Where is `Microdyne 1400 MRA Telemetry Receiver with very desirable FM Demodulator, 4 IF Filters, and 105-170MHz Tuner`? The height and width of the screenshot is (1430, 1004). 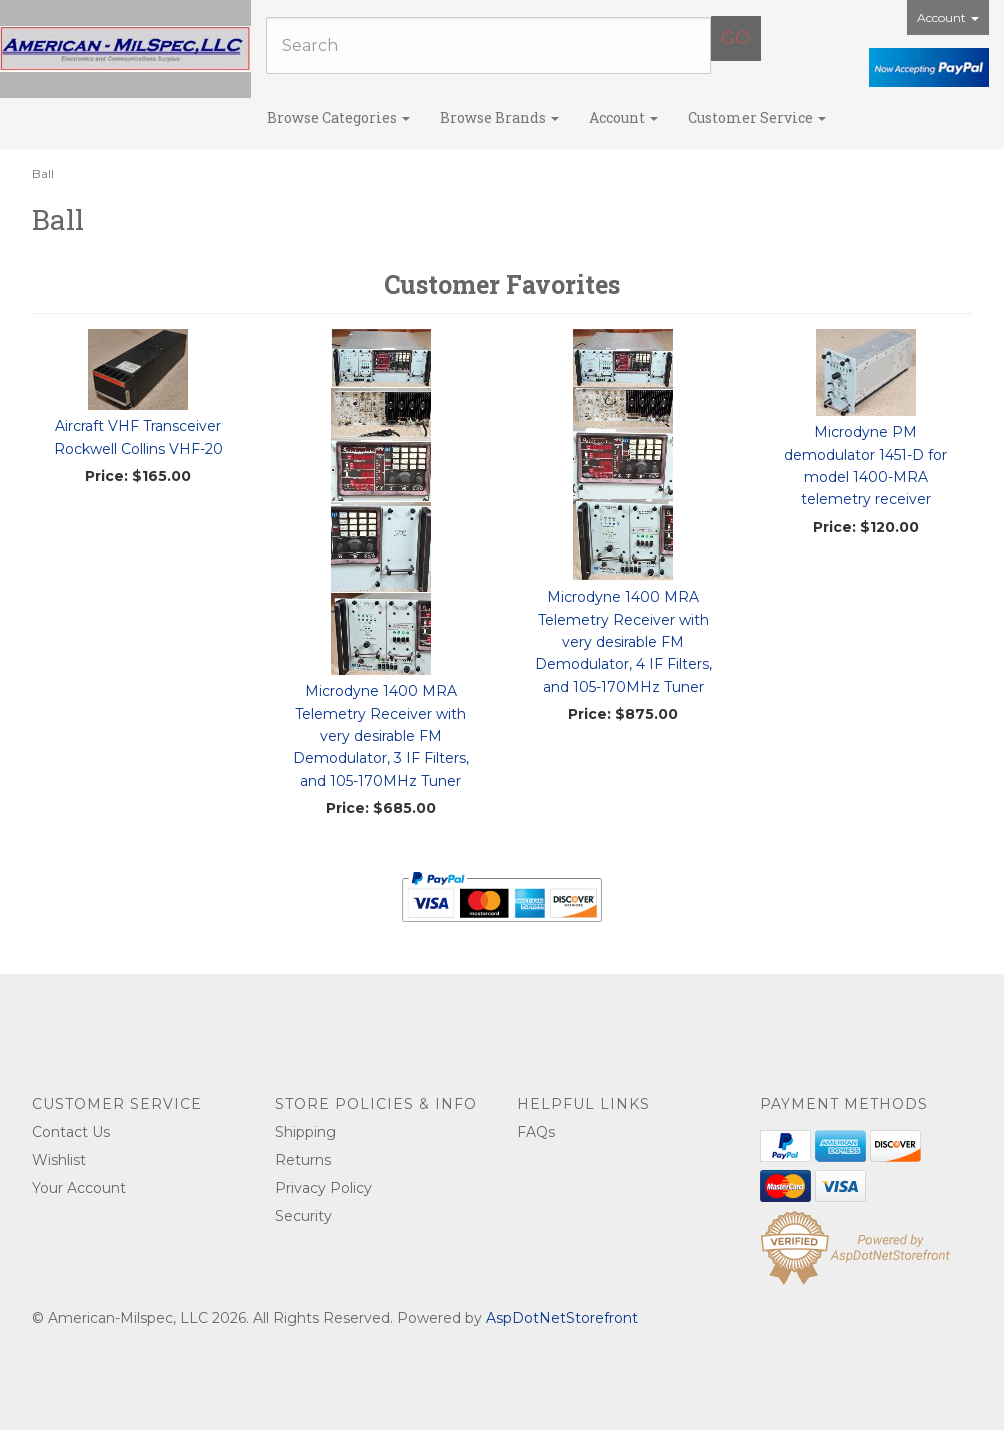
Microdyne 1400 MRA Telemetry Receiver with very desirable FM Demodulator, 4 IF Filters, and 105-170MHz Tuner is located at coordinates (623, 642).